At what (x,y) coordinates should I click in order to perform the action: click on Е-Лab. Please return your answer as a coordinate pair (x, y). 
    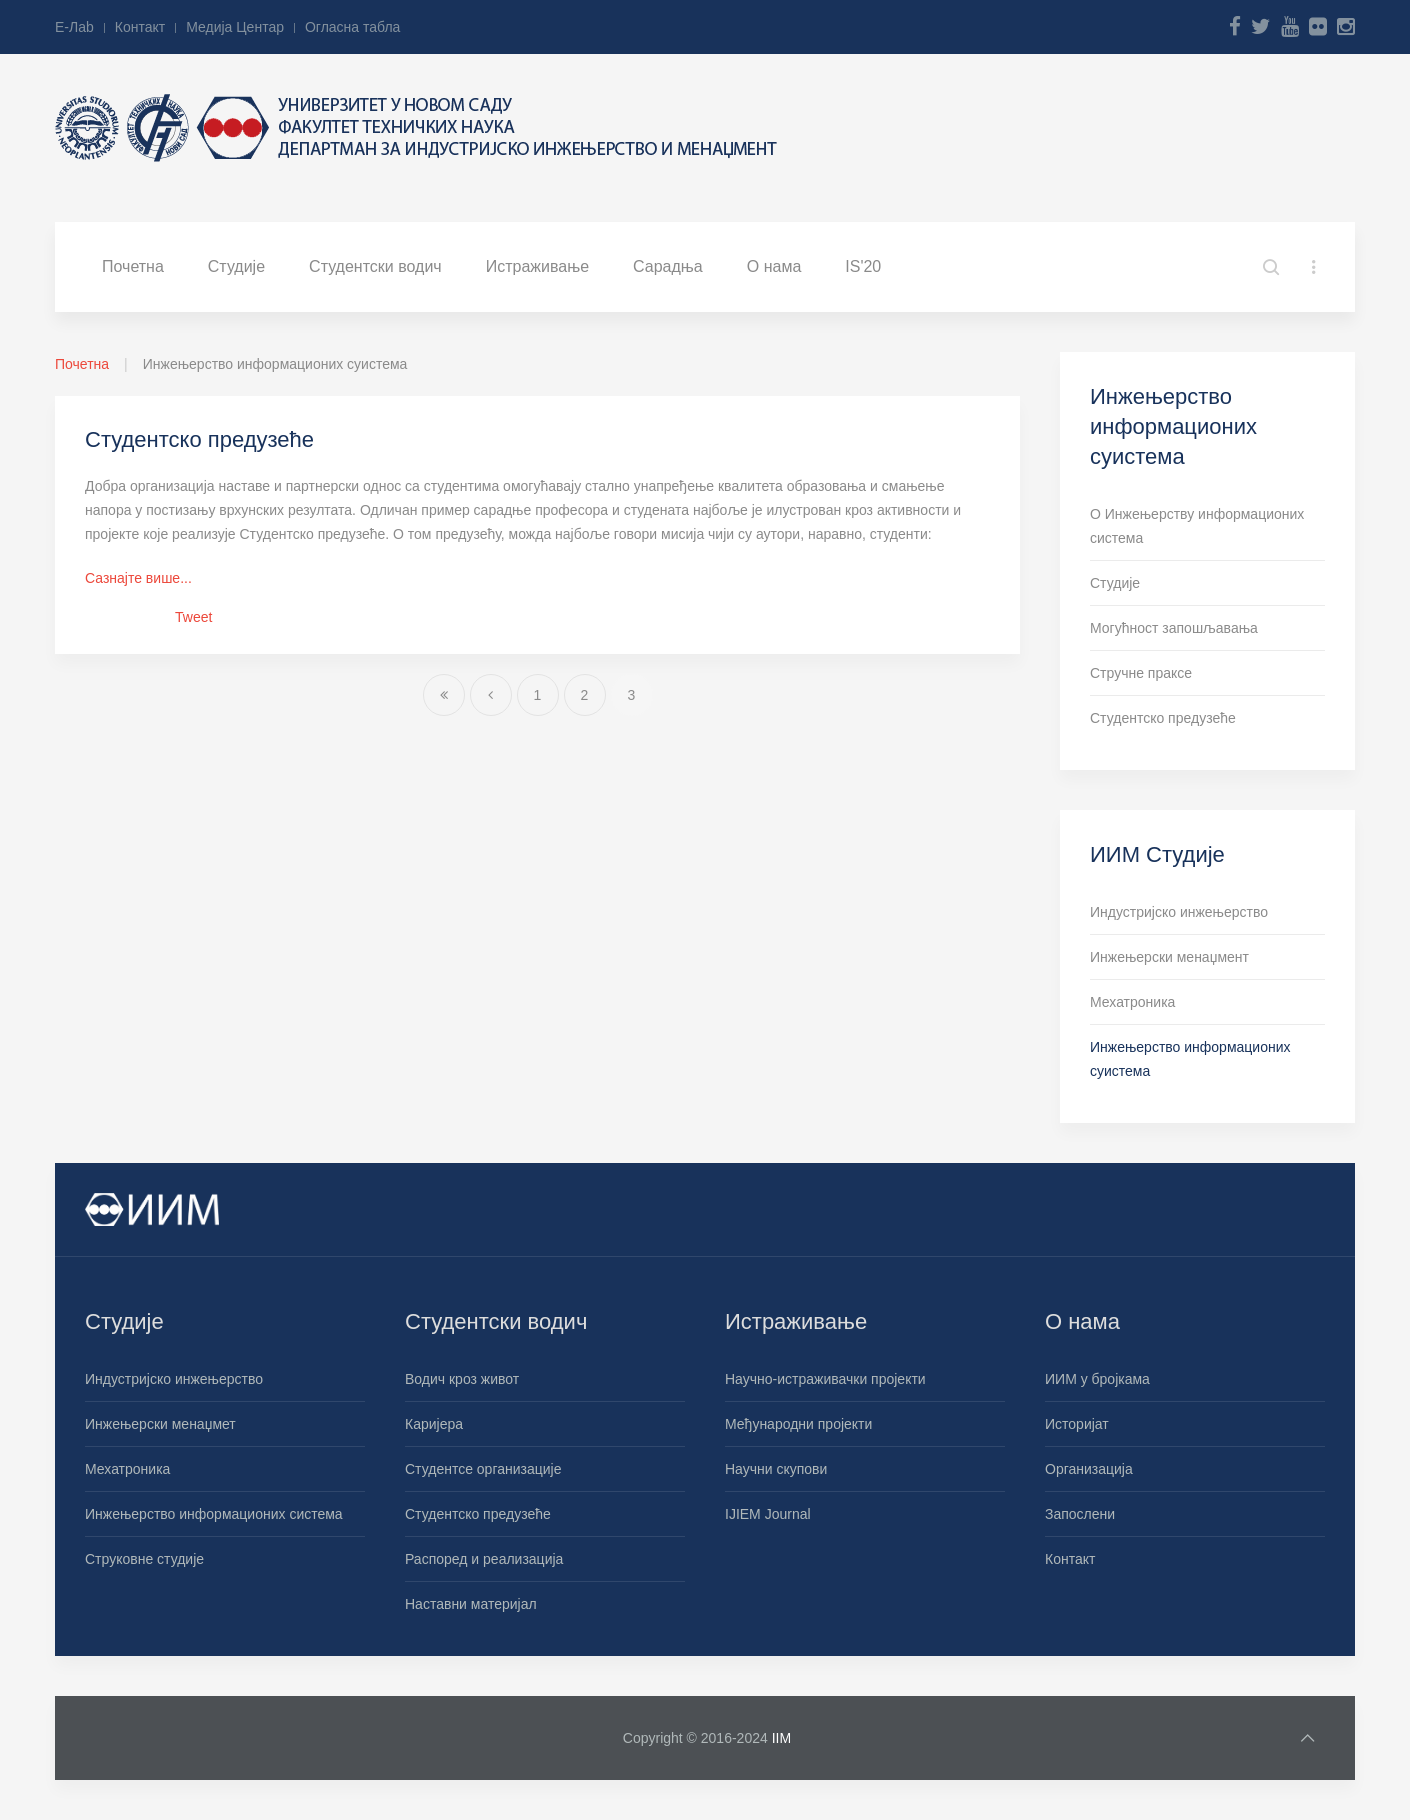
    Looking at the image, I should click on (74, 27).